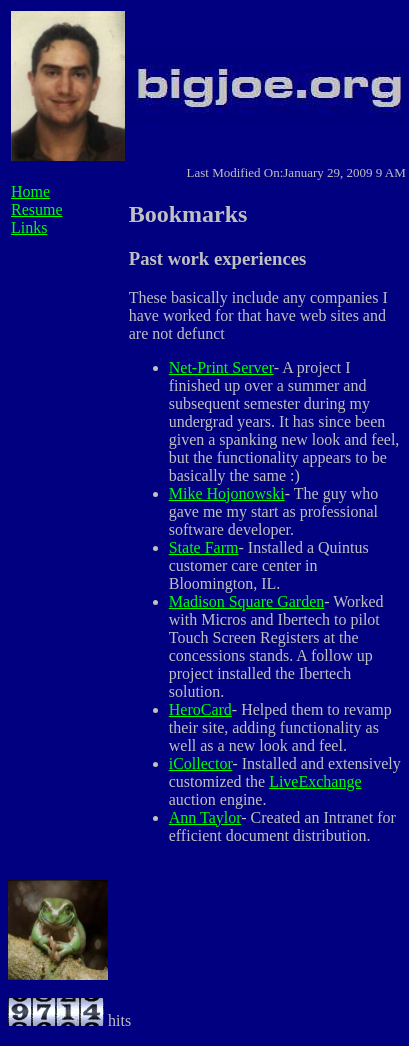 This screenshot has height=1046, width=409. I want to click on Mike Hojonowski, so click(227, 493).